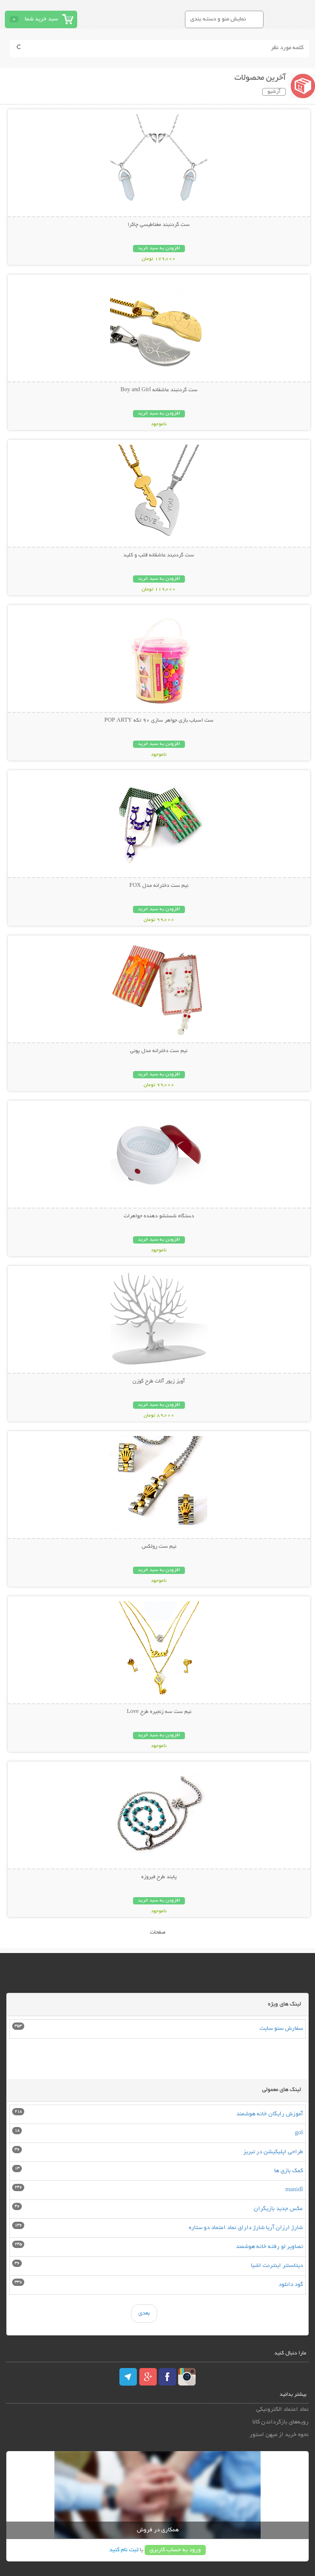 Image resolution: width=315 pixels, height=2576 pixels. I want to click on ست اسباب بازی جواهر سازی 90 تکه POP ARTY, so click(159, 721).